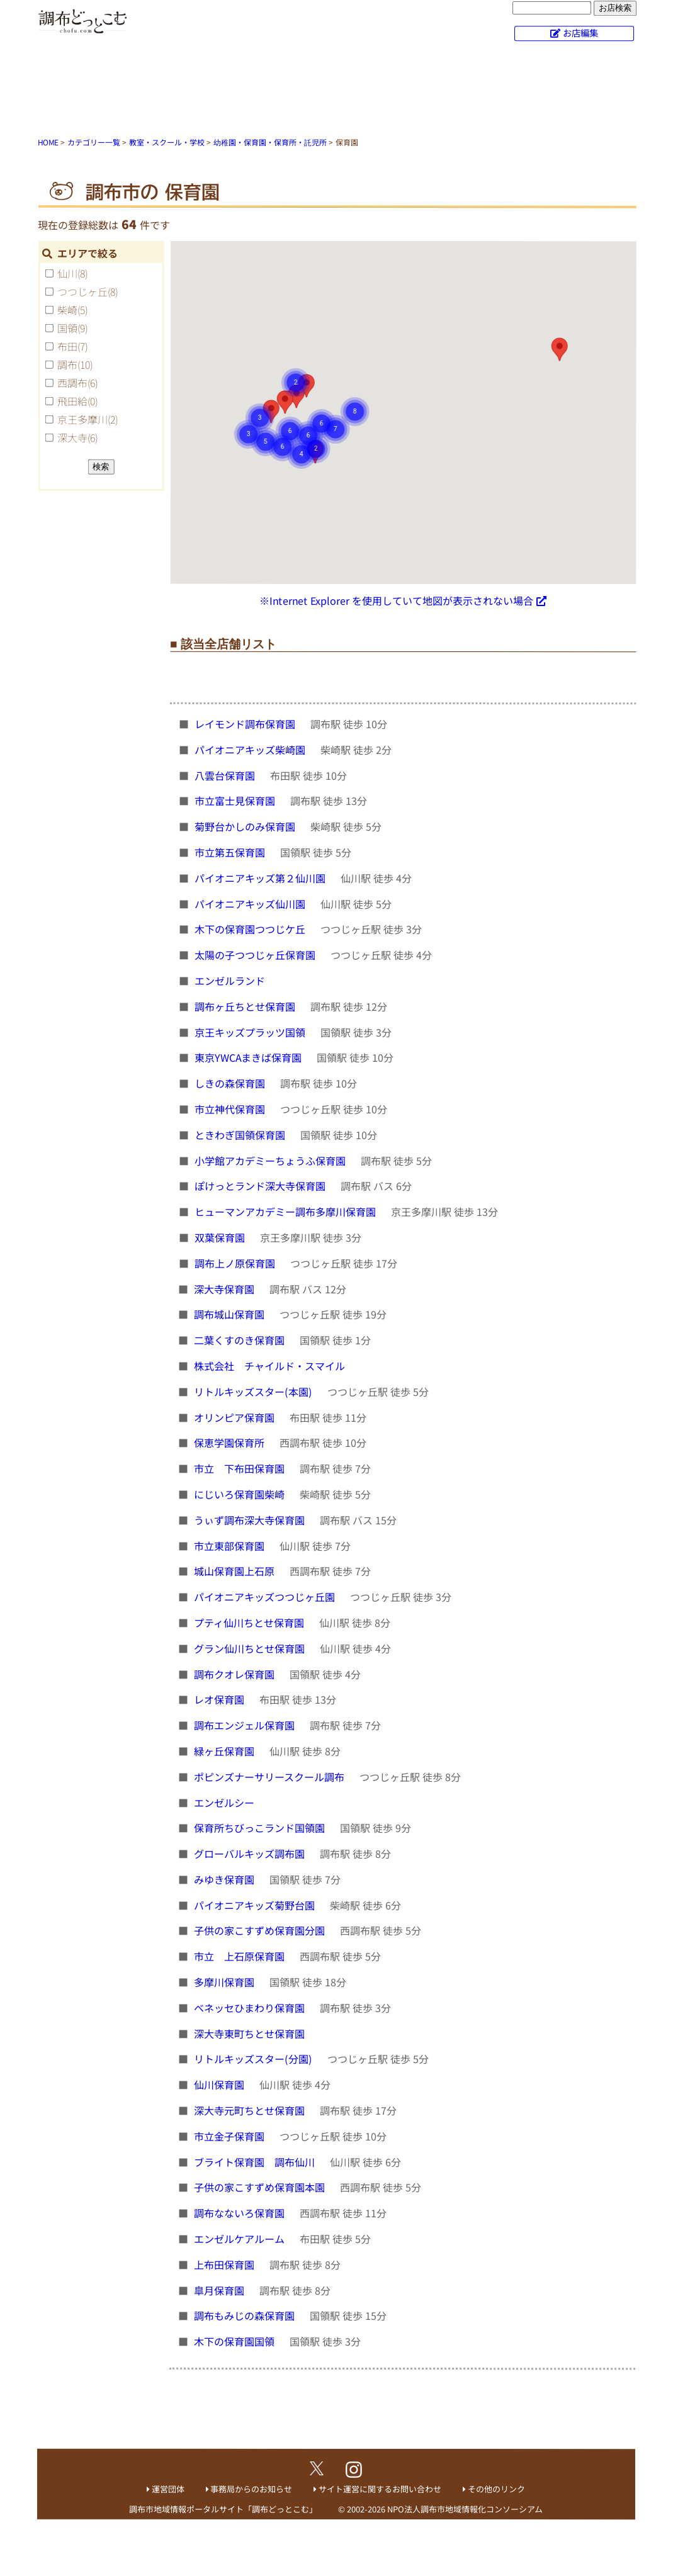  I want to click on 市立 上石原保育園, so click(240, 1956).